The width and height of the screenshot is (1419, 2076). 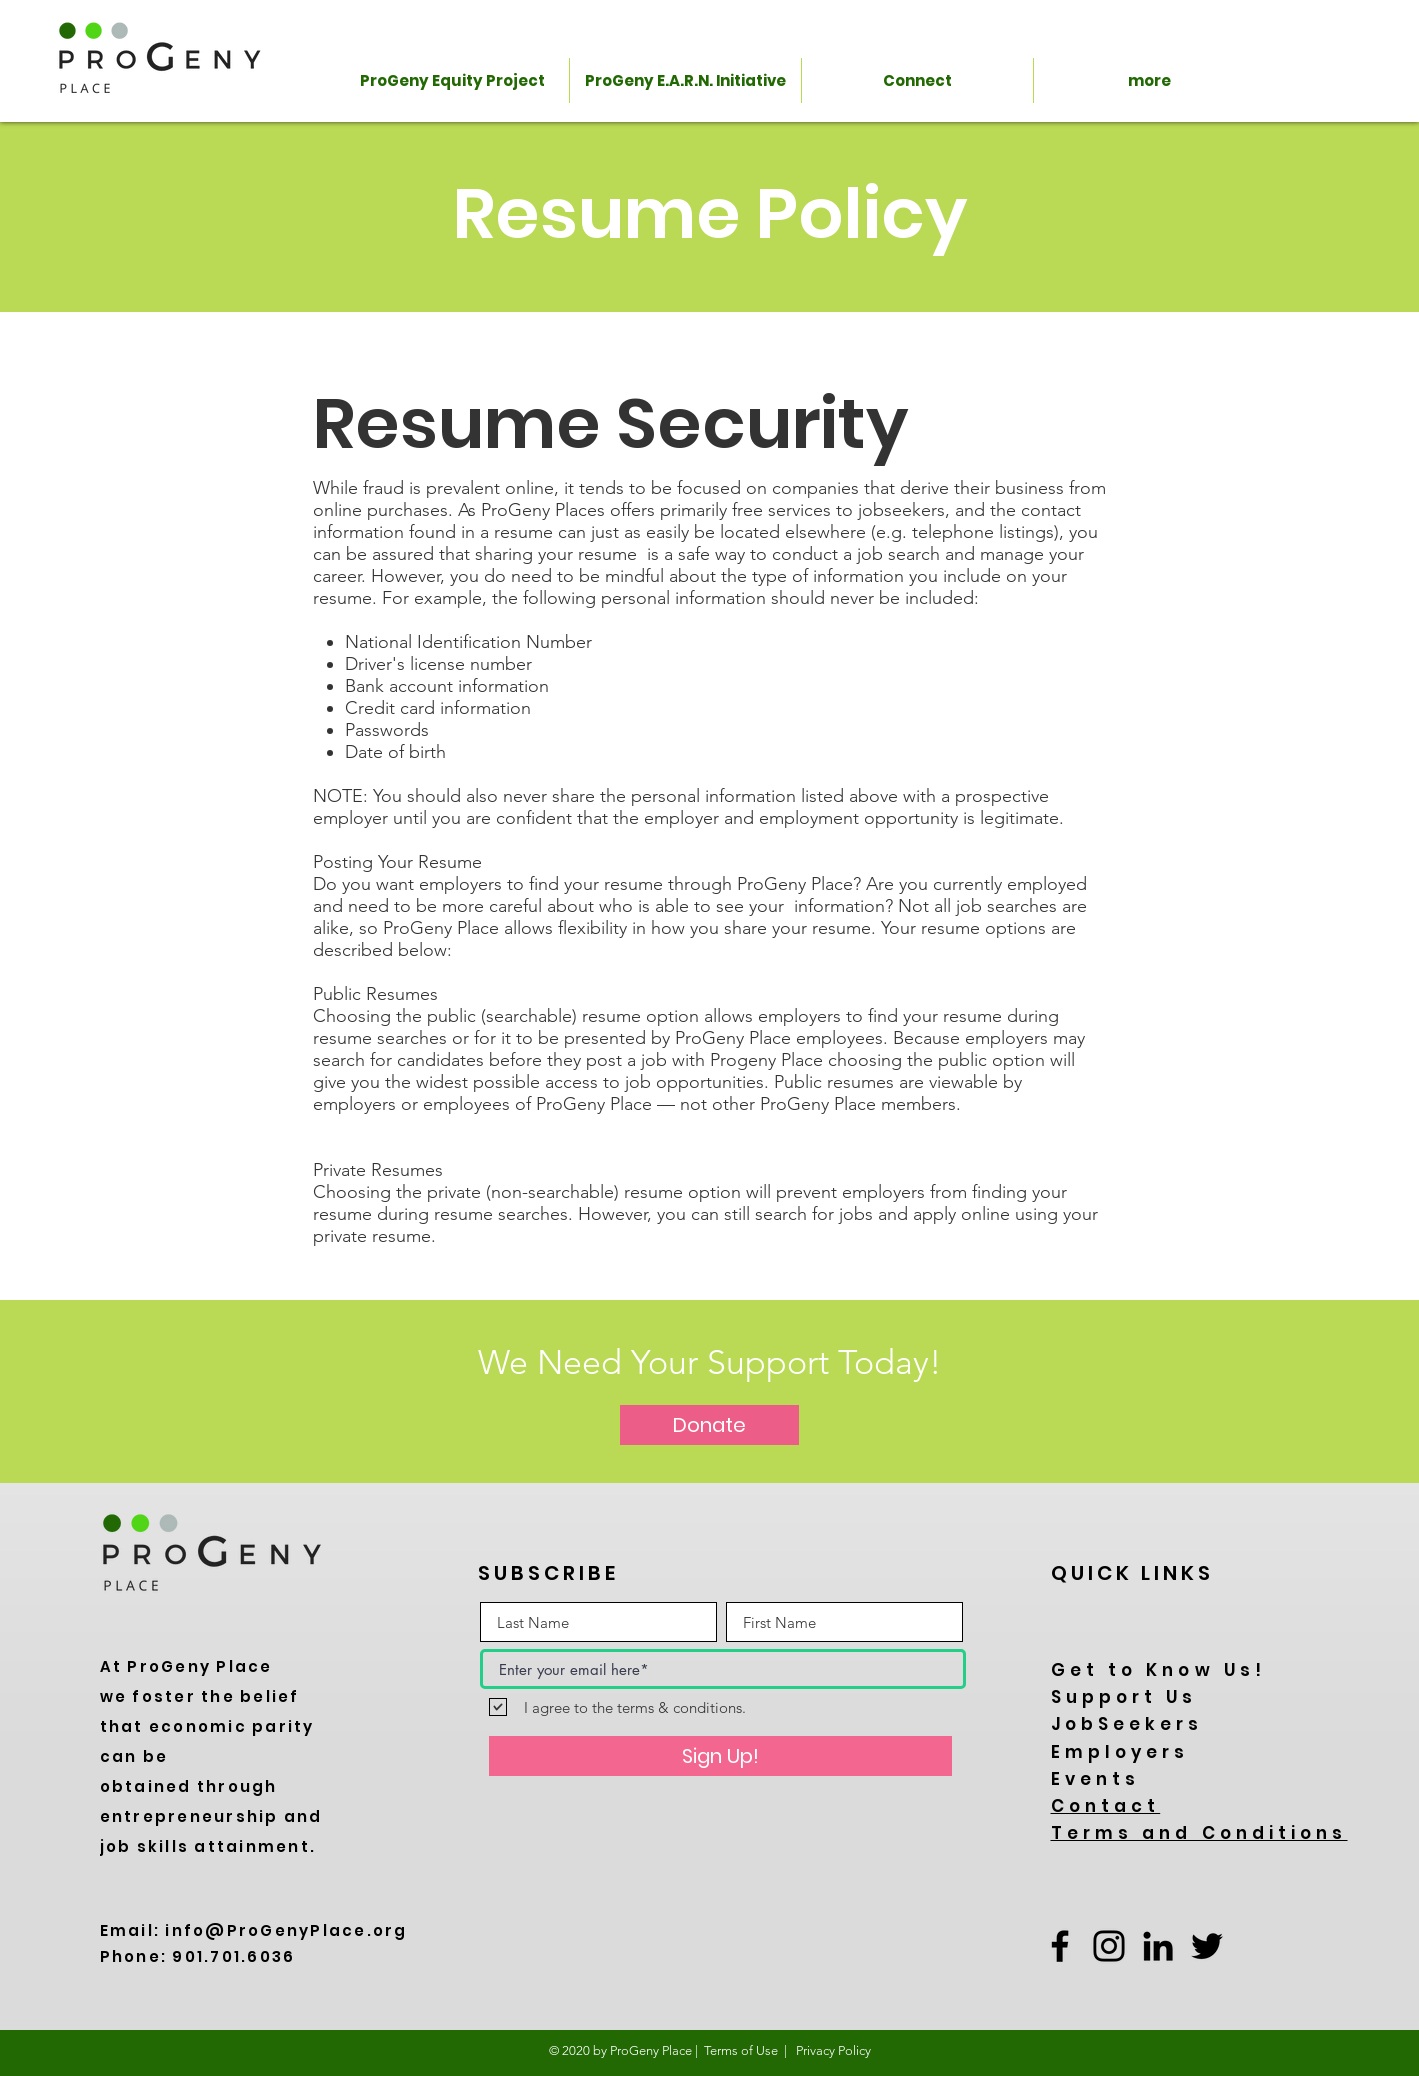 What do you see at coordinates (1124, 1697) in the screenshot?
I see `Support Us` at bounding box center [1124, 1697].